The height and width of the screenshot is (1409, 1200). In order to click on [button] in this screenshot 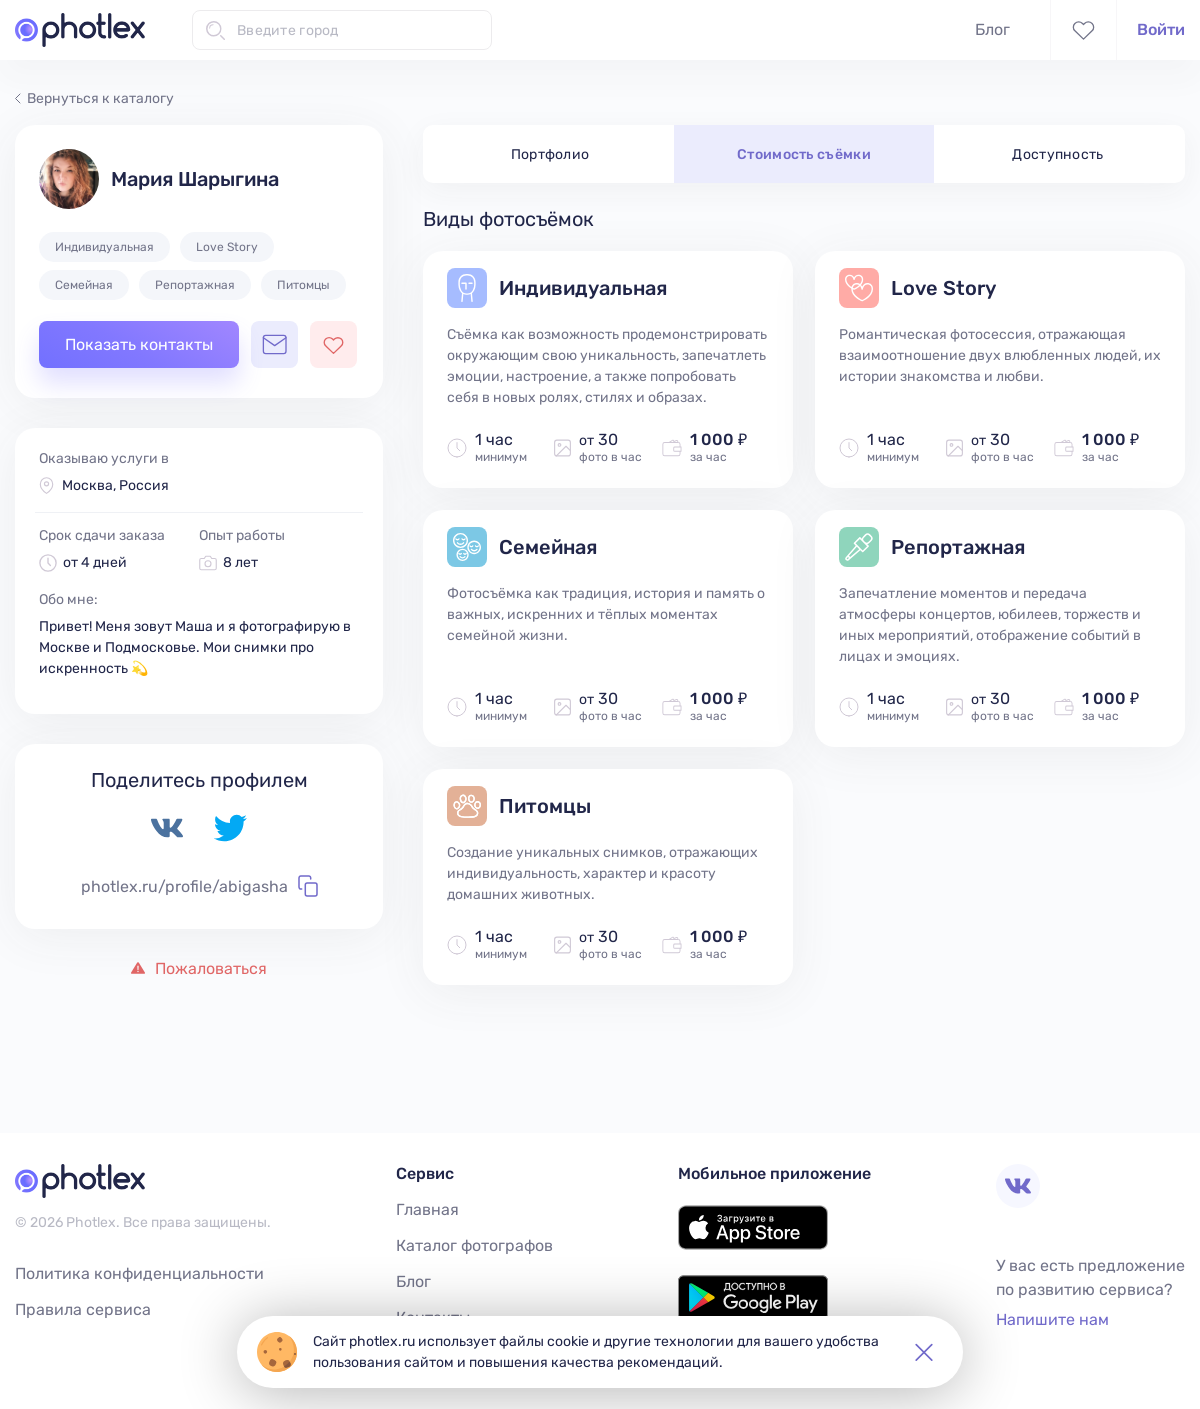, I will do `click(924, 1352)`.